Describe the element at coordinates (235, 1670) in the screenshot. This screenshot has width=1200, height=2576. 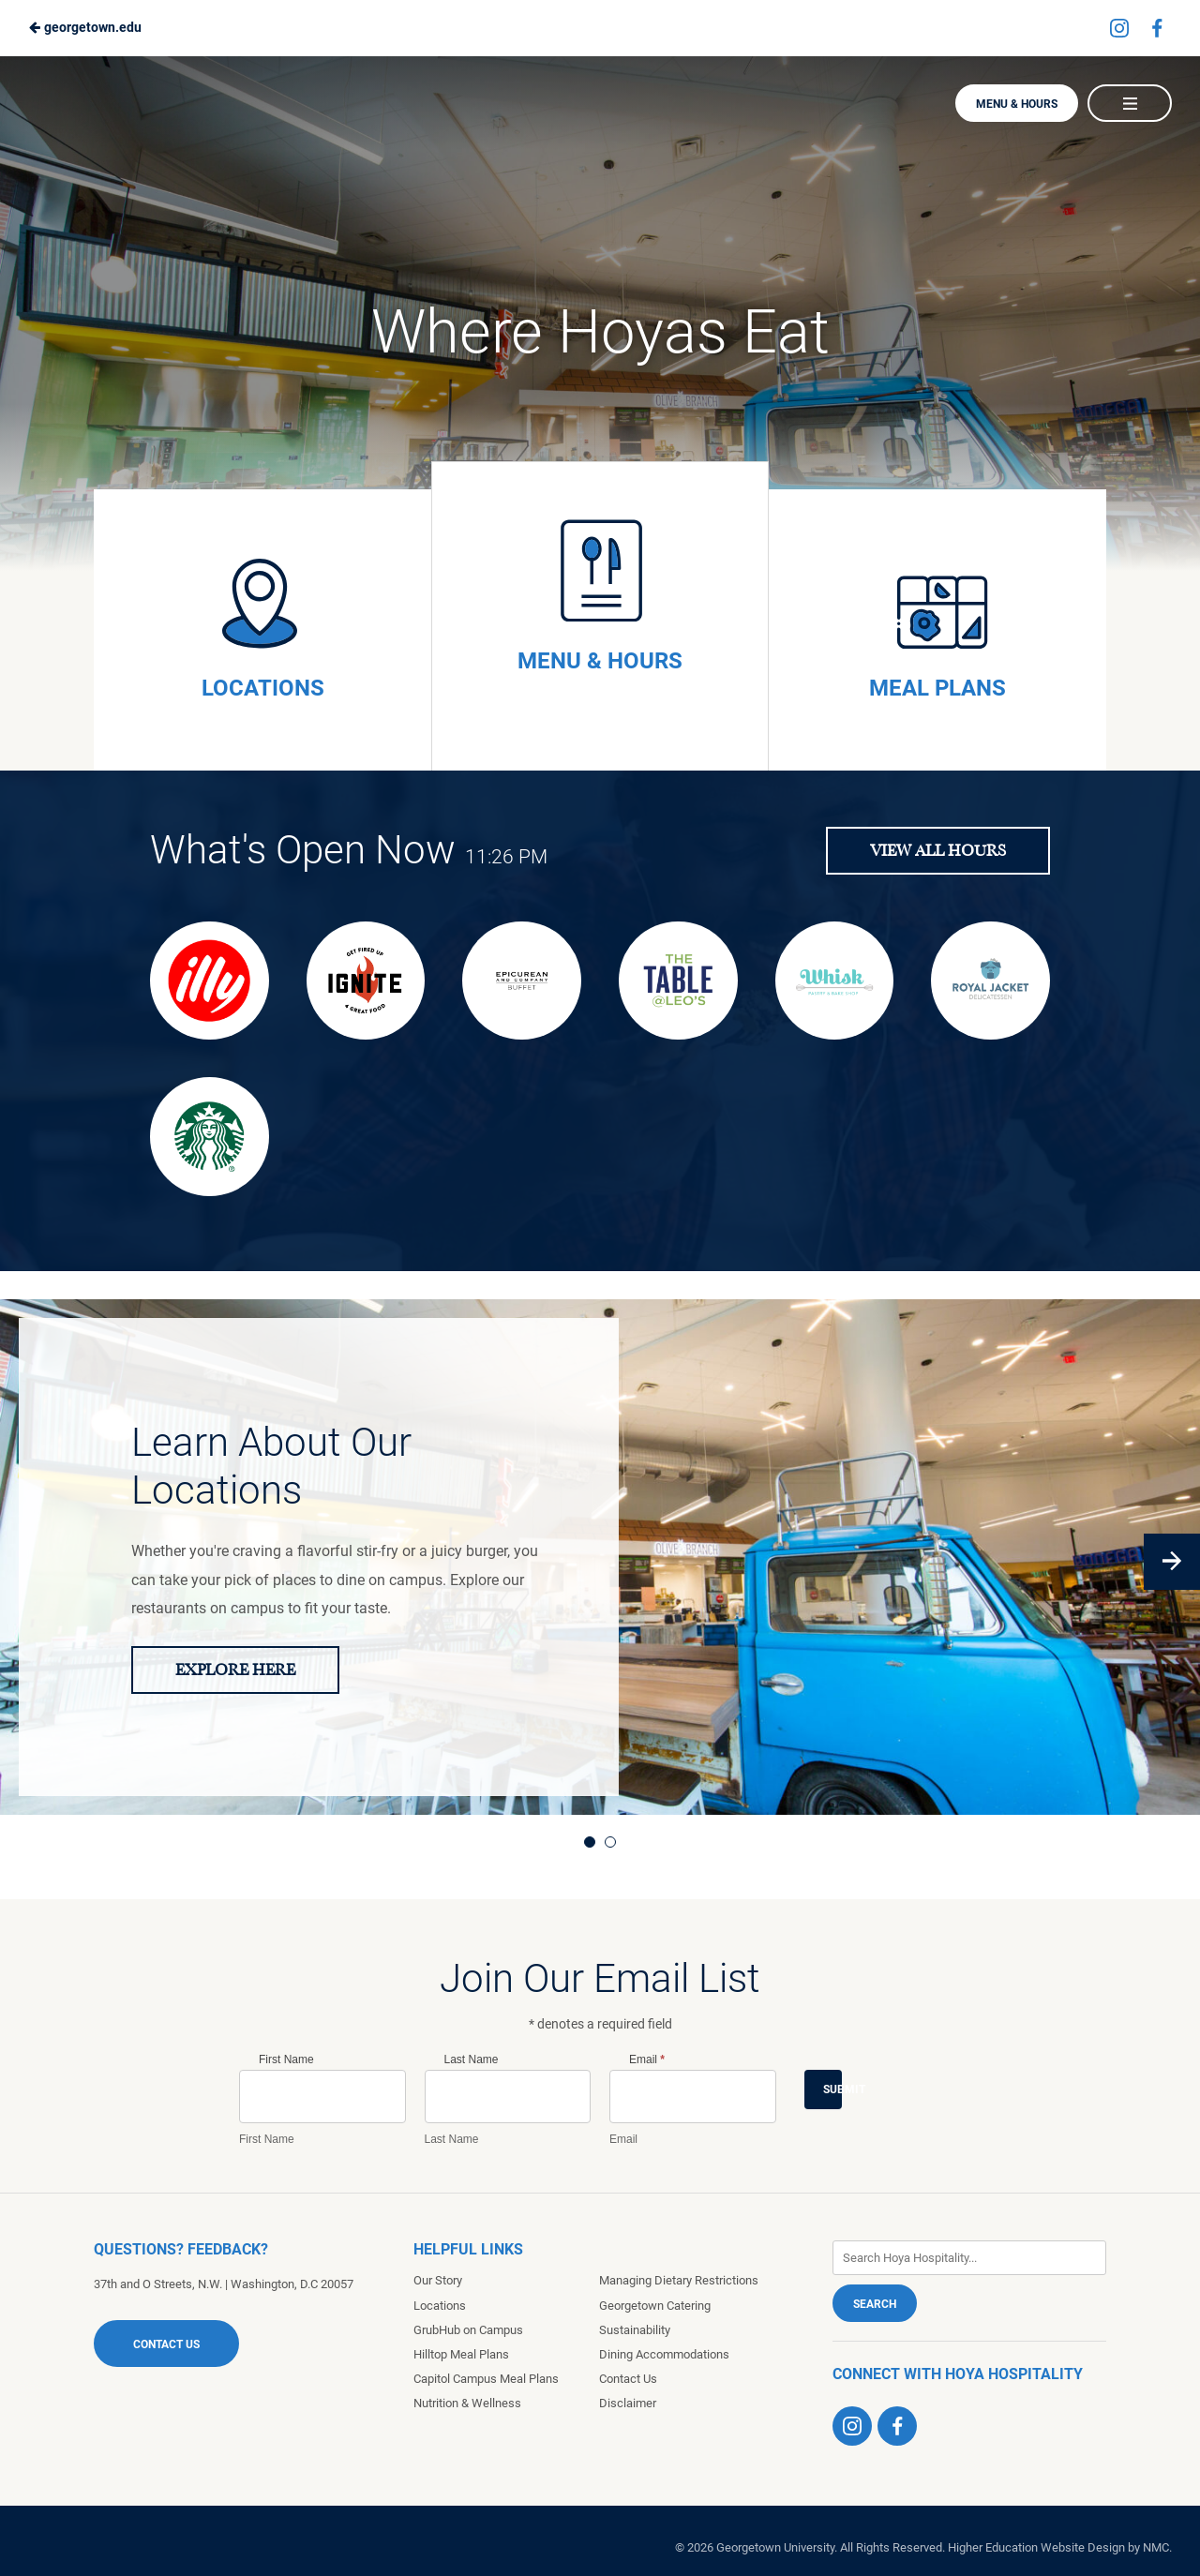
I see `Explore Here` at that location.